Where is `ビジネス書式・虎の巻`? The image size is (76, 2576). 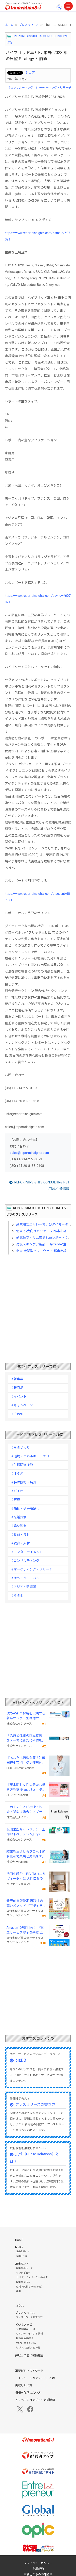
ビジネス書式・虎の巻 is located at coordinates (28, 2347).